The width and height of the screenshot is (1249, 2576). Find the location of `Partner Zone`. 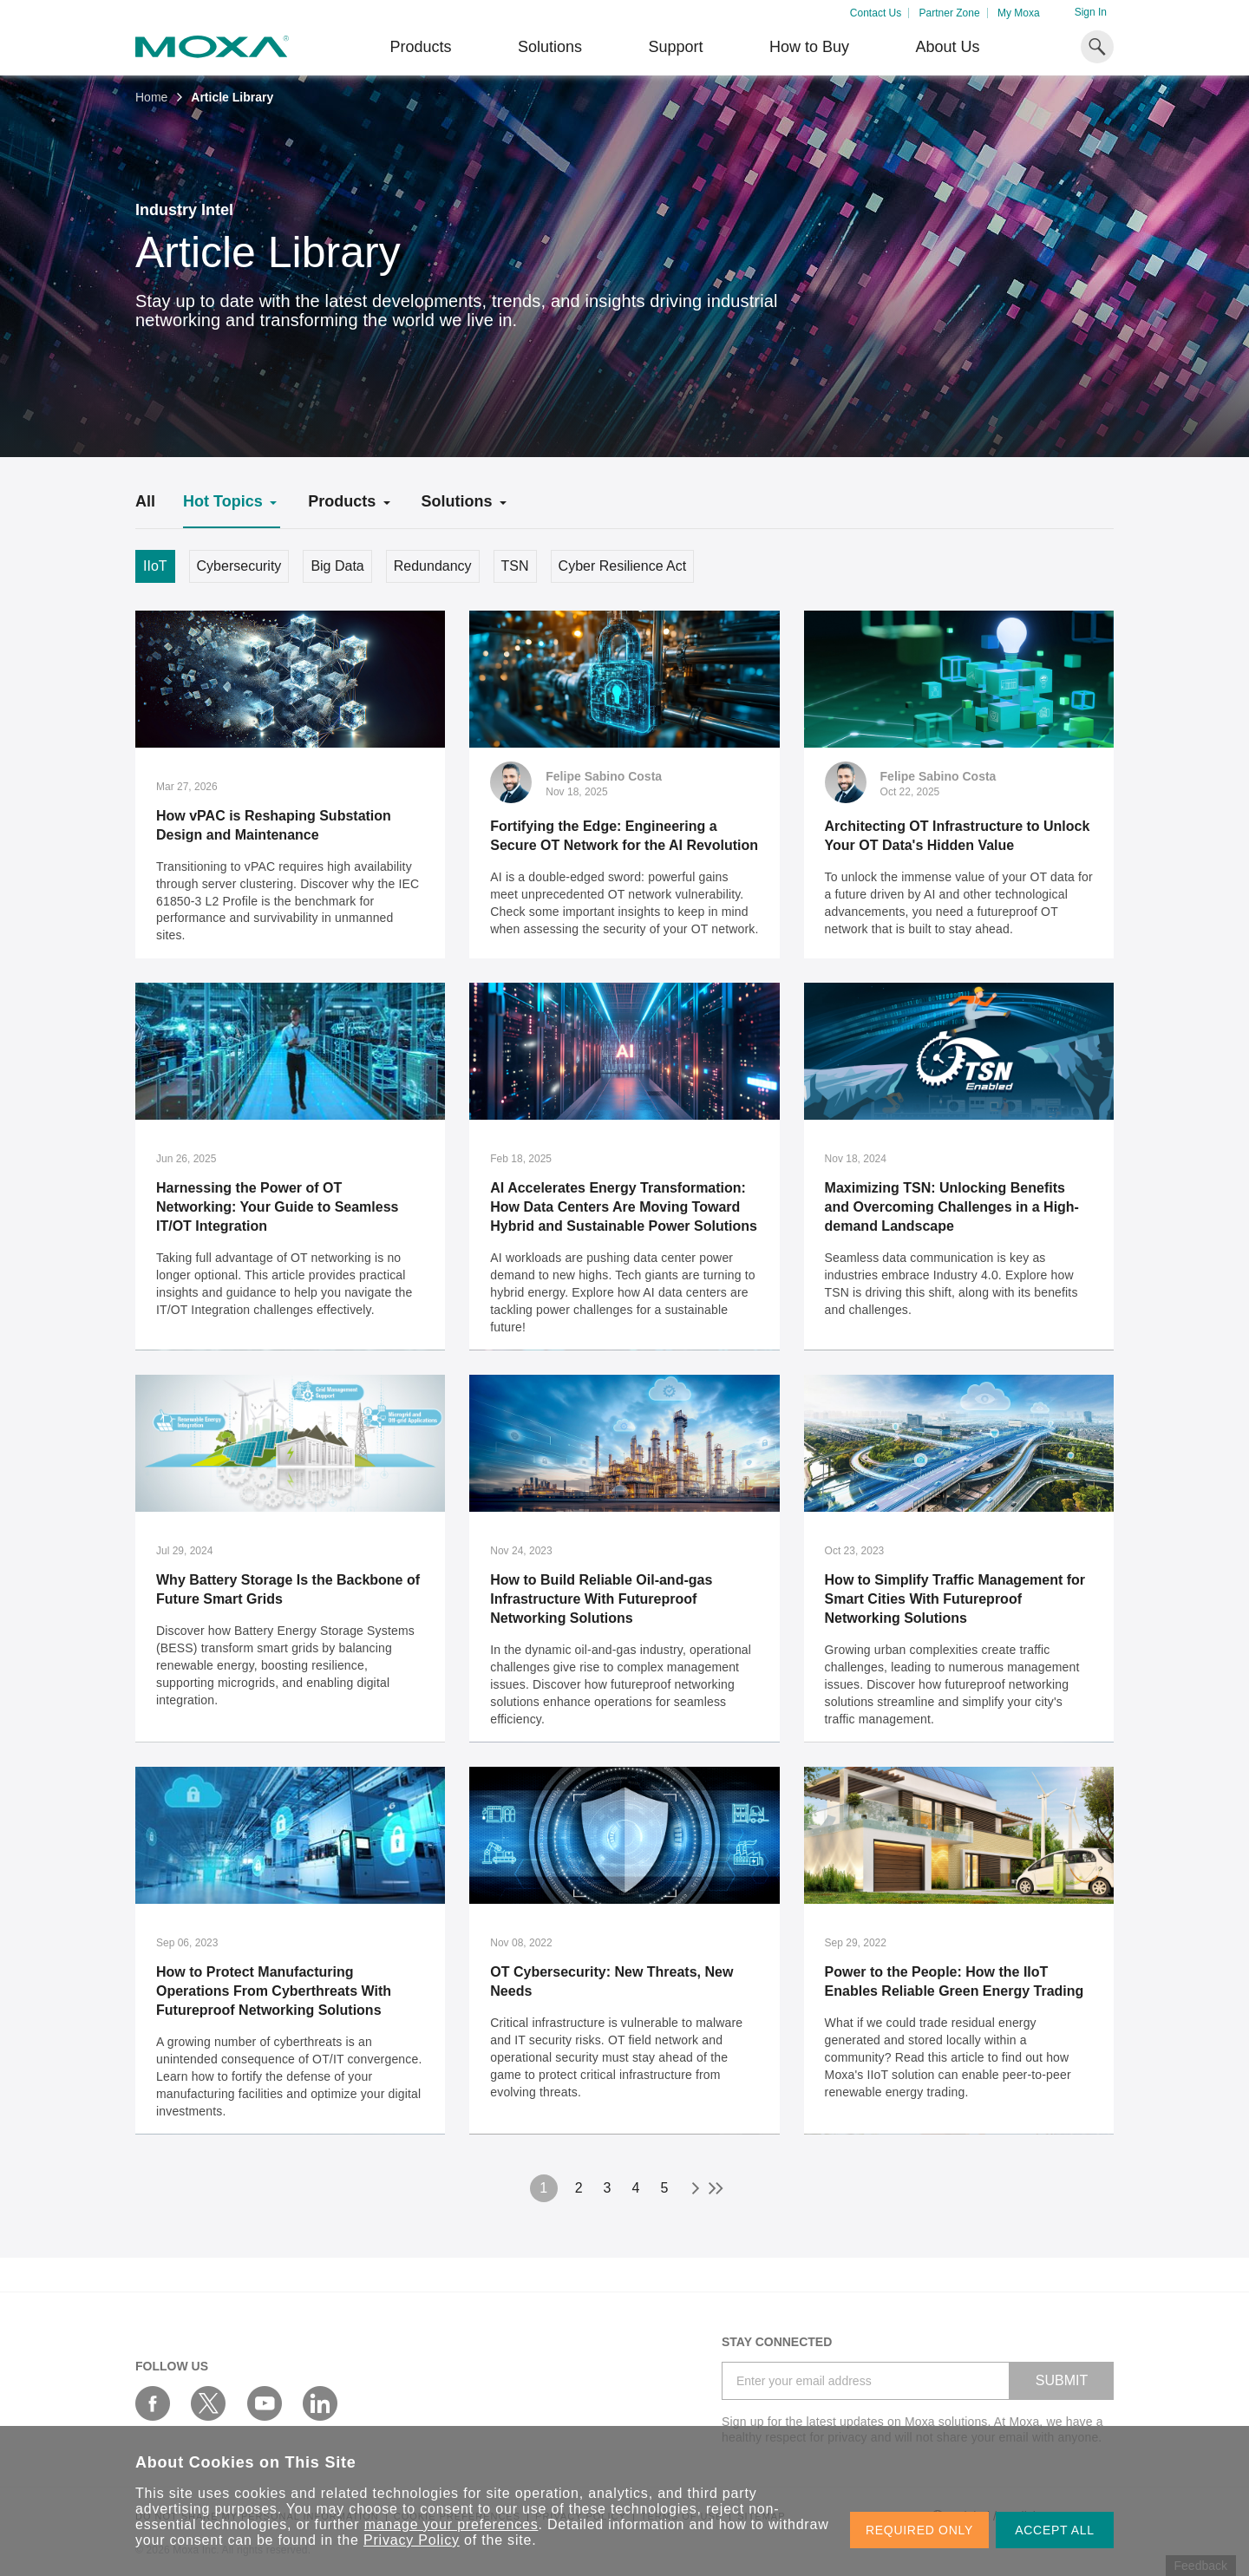

Partner Zone is located at coordinates (949, 13).